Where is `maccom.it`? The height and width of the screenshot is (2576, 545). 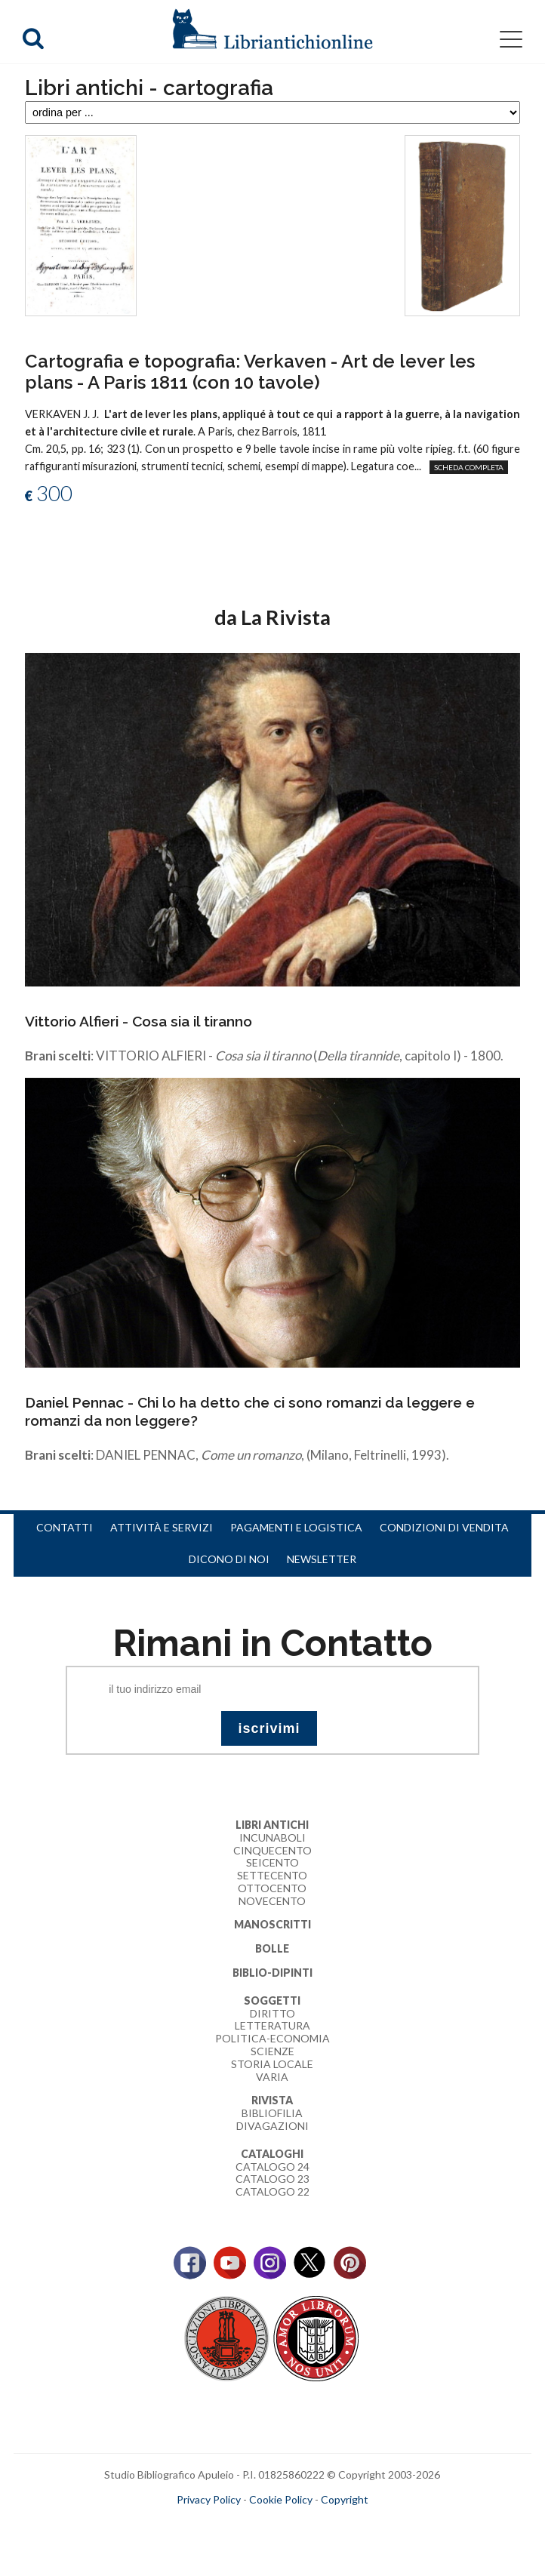 maccom.it is located at coordinates (226, 2524).